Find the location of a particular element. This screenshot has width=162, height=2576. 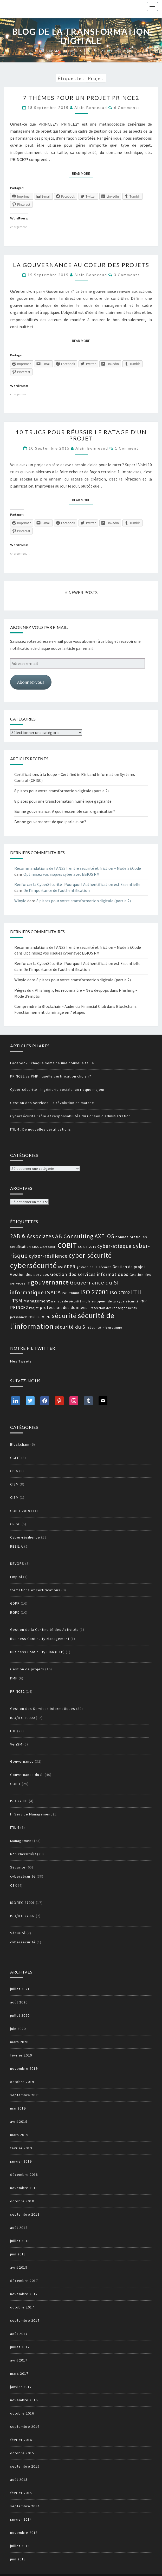

Gestion de projet [Gestion de projet (16 éléments)] is located at coordinates (129, 1266).